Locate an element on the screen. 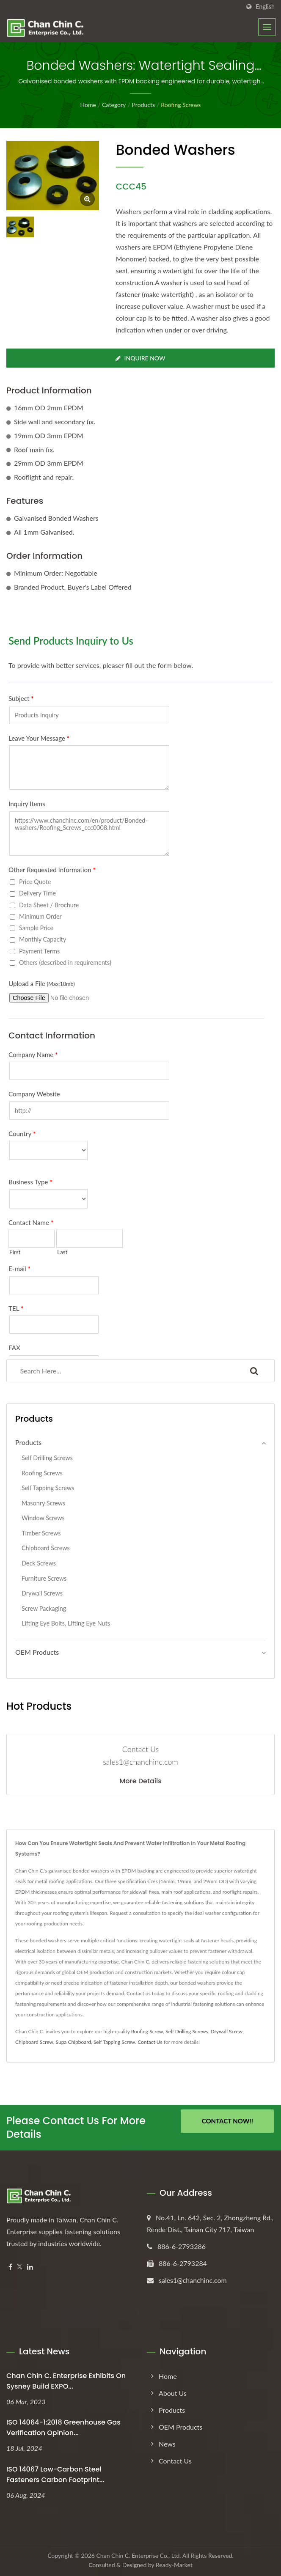 The height and width of the screenshot is (2576, 281). More Details is located at coordinates (140, 1781).